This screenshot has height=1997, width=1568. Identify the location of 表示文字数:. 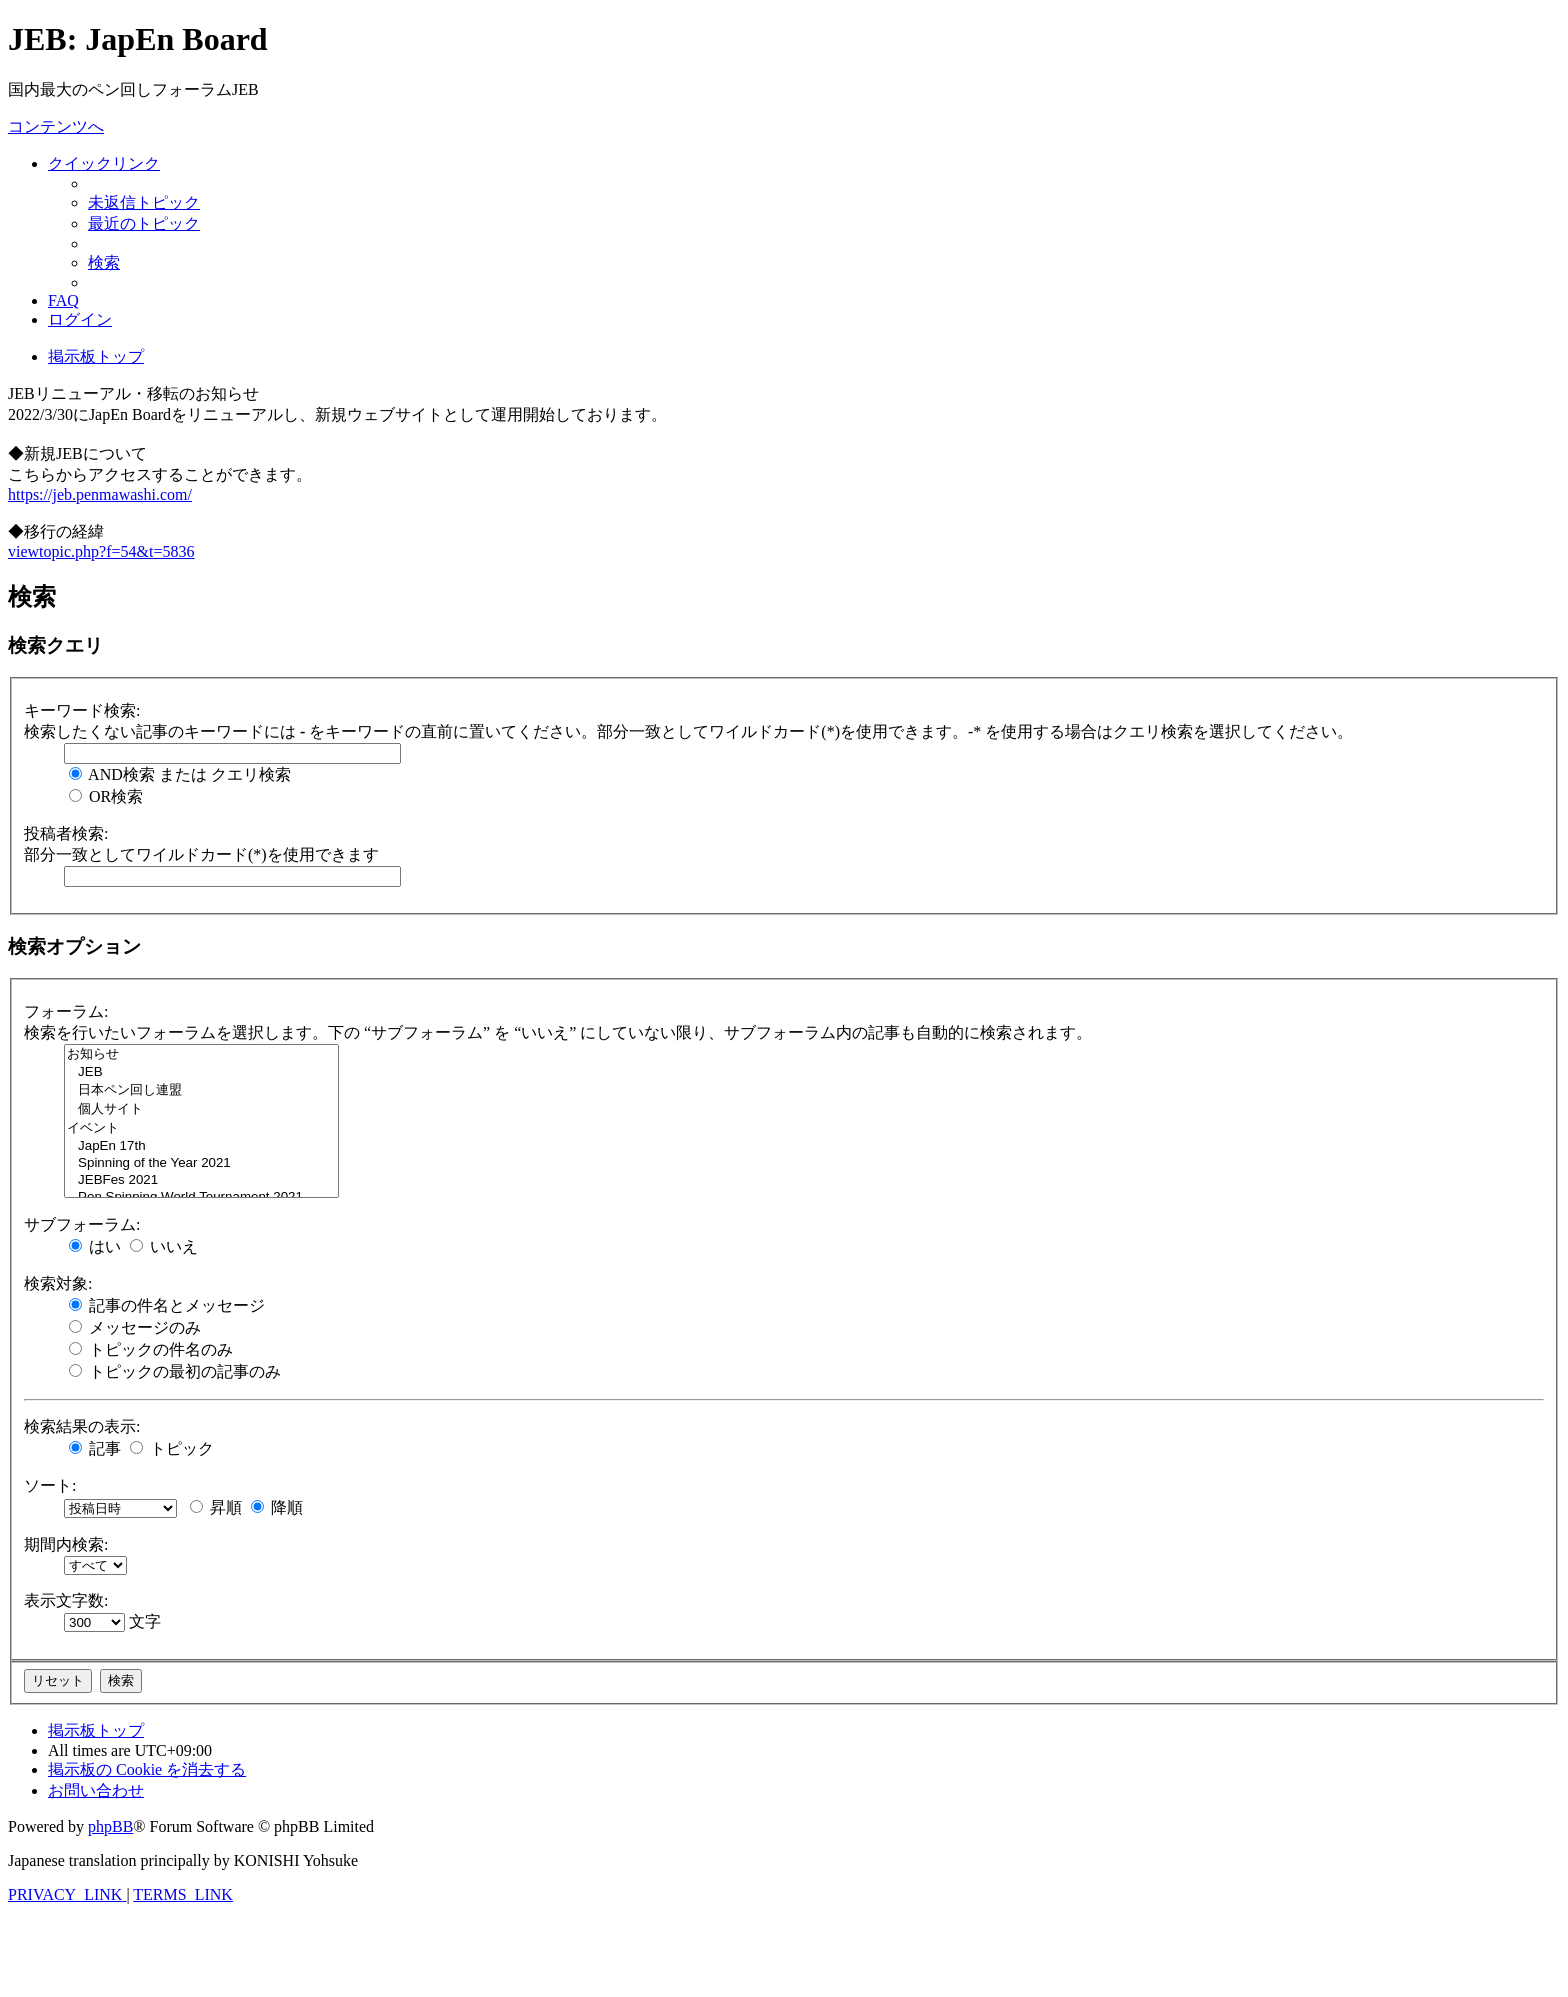
(66, 1600).